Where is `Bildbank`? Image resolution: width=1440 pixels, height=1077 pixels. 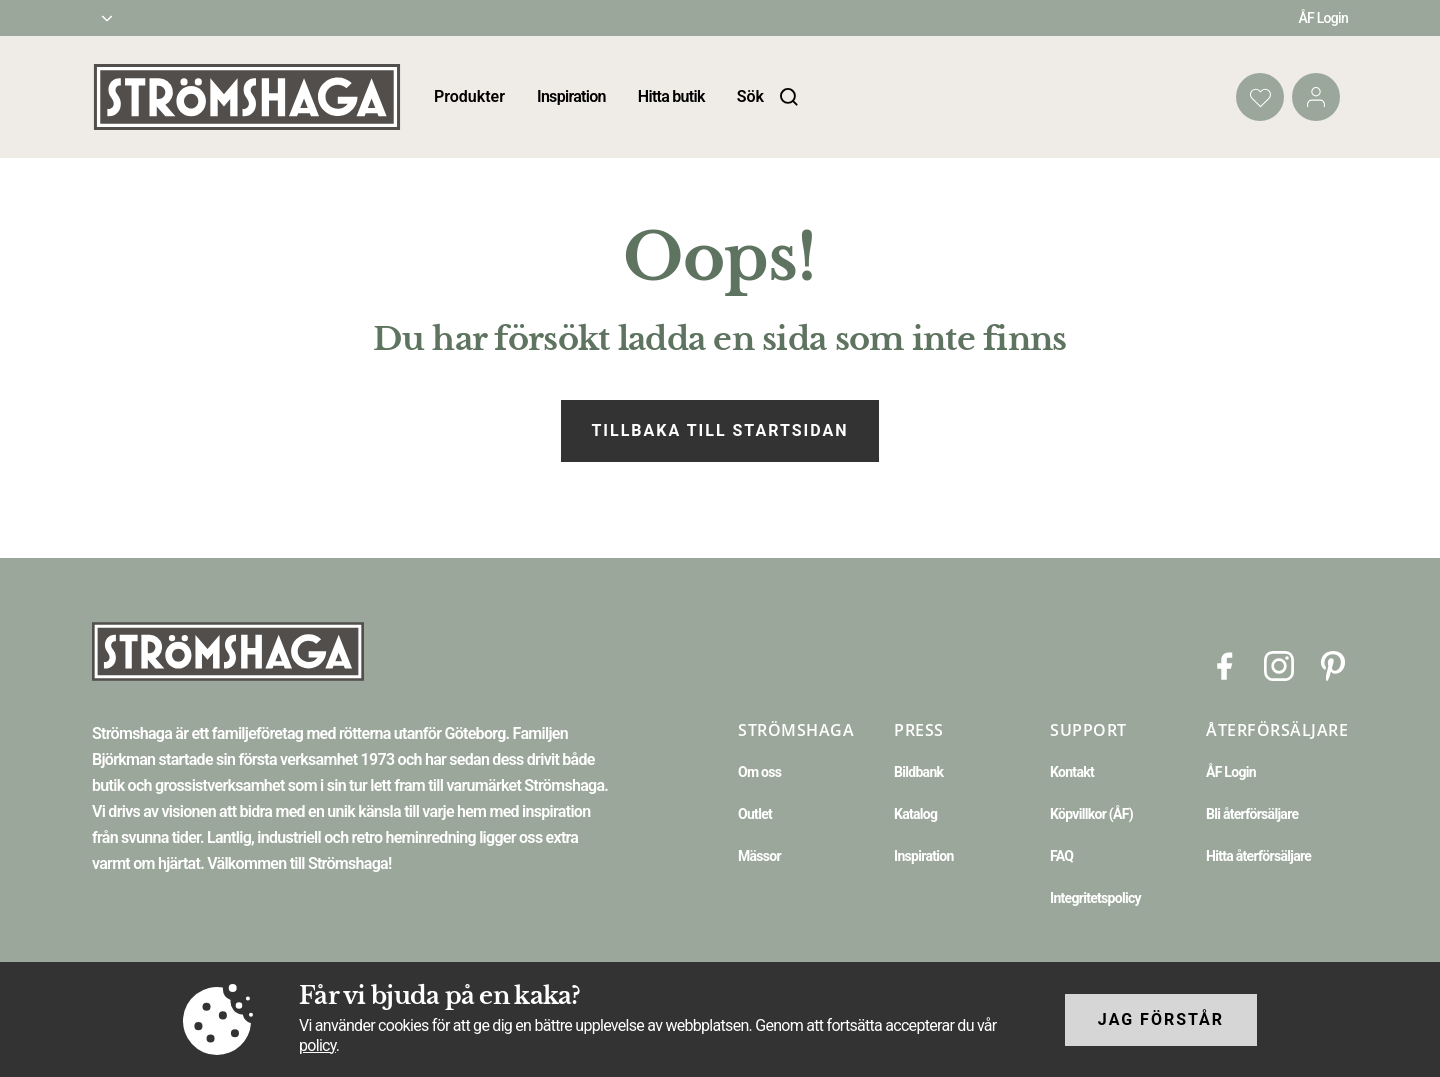
Bildbank is located at coordinates (918, 772).